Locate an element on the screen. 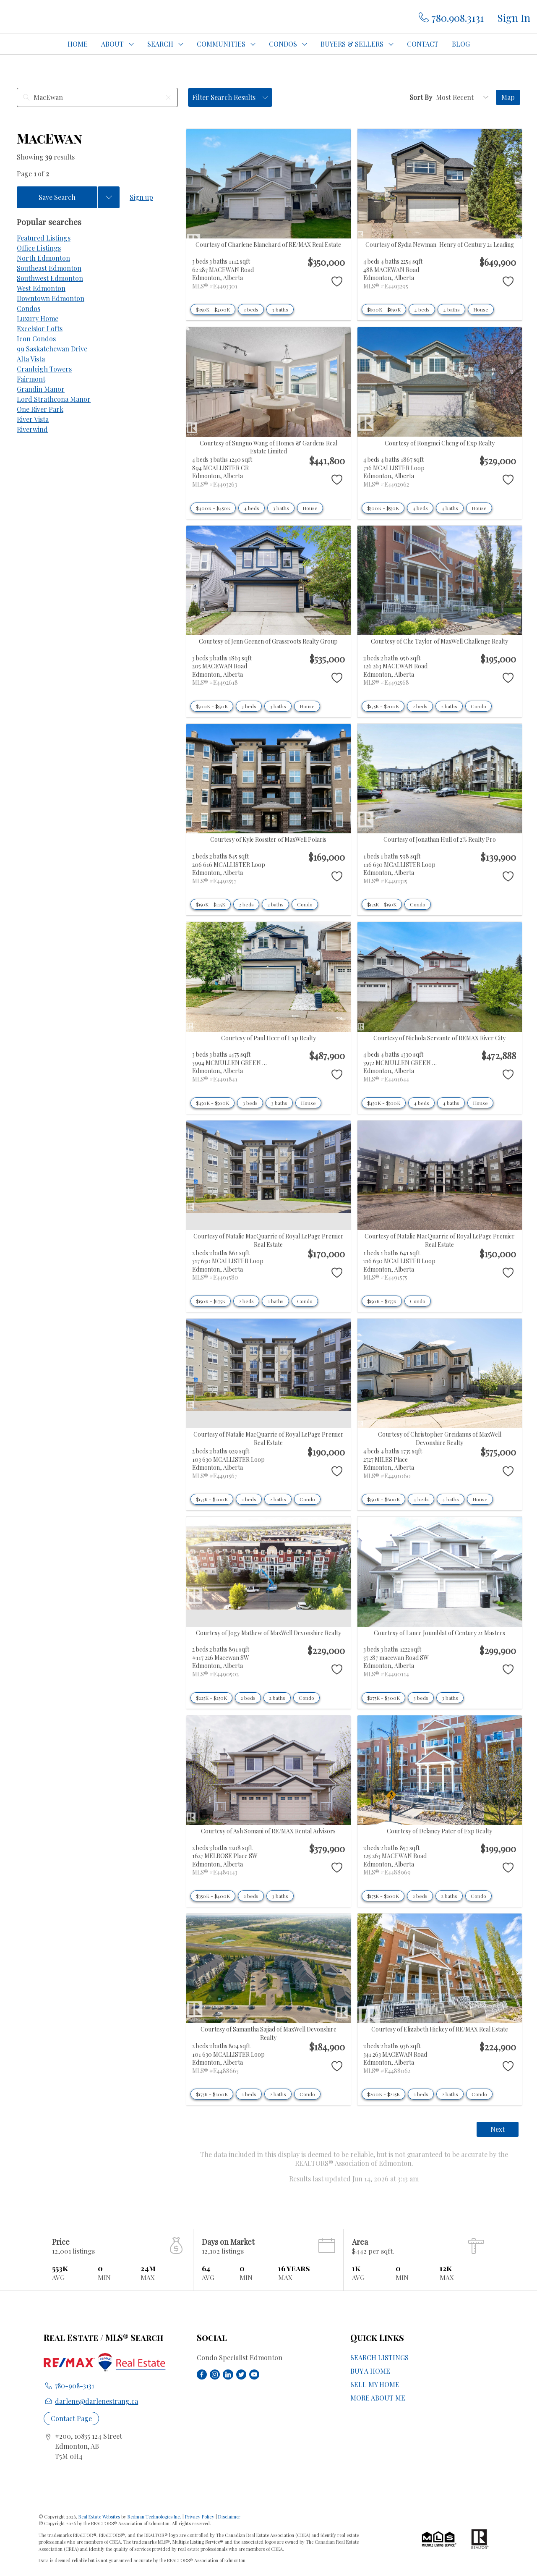 This screenshot has height=2576, width=537. HOME is located at coordinates (78, 43).